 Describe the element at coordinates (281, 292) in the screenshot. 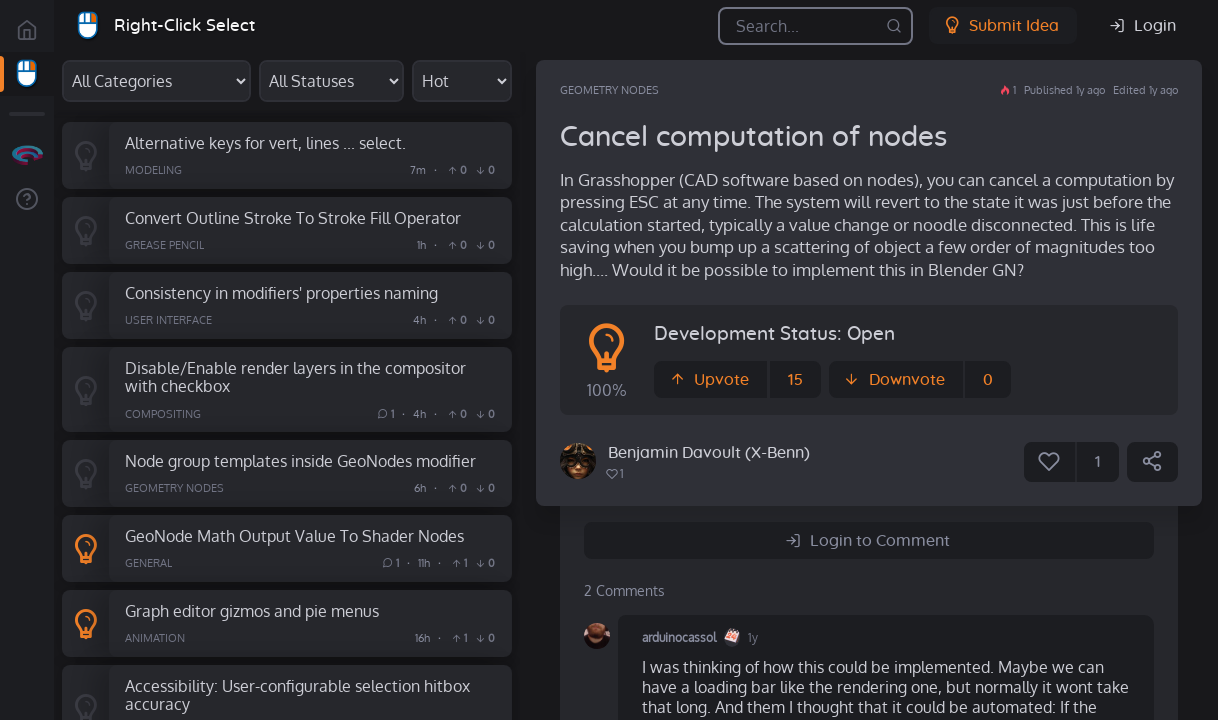

I see `Consistency in modifiers' properties naming` at that location.